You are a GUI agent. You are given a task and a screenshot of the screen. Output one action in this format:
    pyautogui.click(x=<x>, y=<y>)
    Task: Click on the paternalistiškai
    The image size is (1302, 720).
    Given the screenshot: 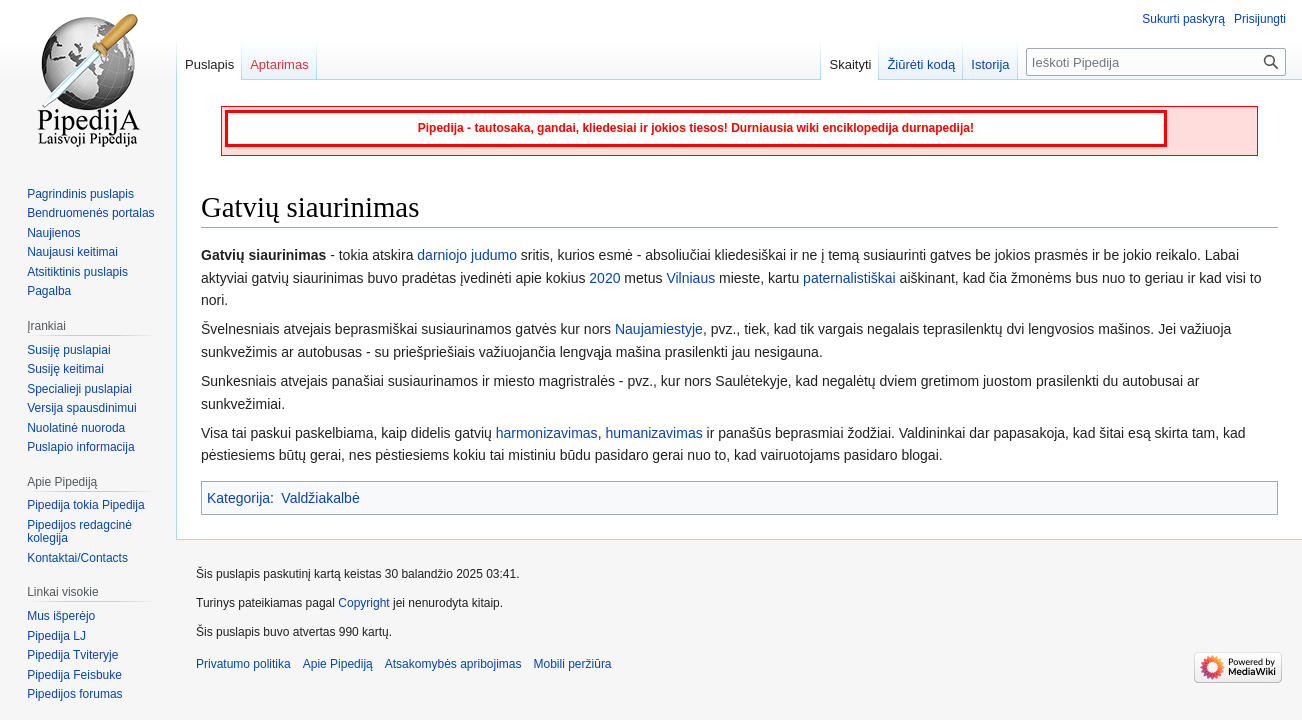 What is the action you would take?
    pyautogui.click(x=849, y=278)
    